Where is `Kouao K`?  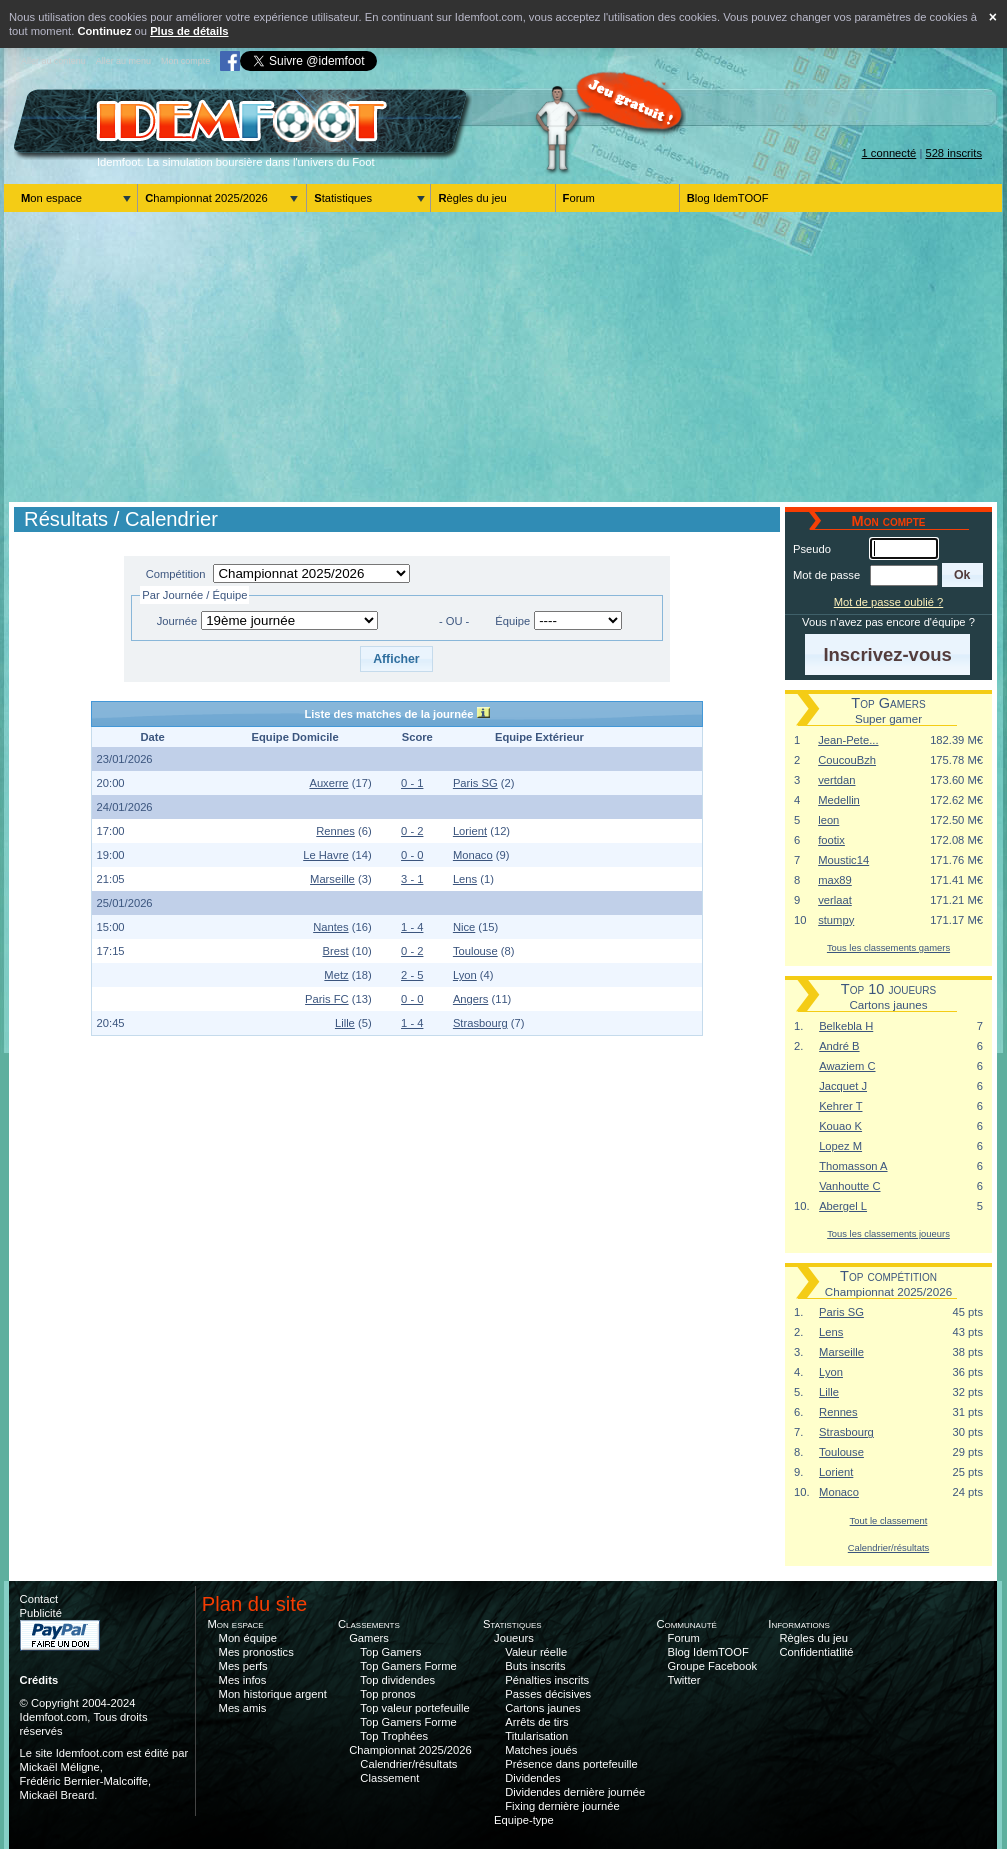 Kouao K is located at coordinates (840, 1126).